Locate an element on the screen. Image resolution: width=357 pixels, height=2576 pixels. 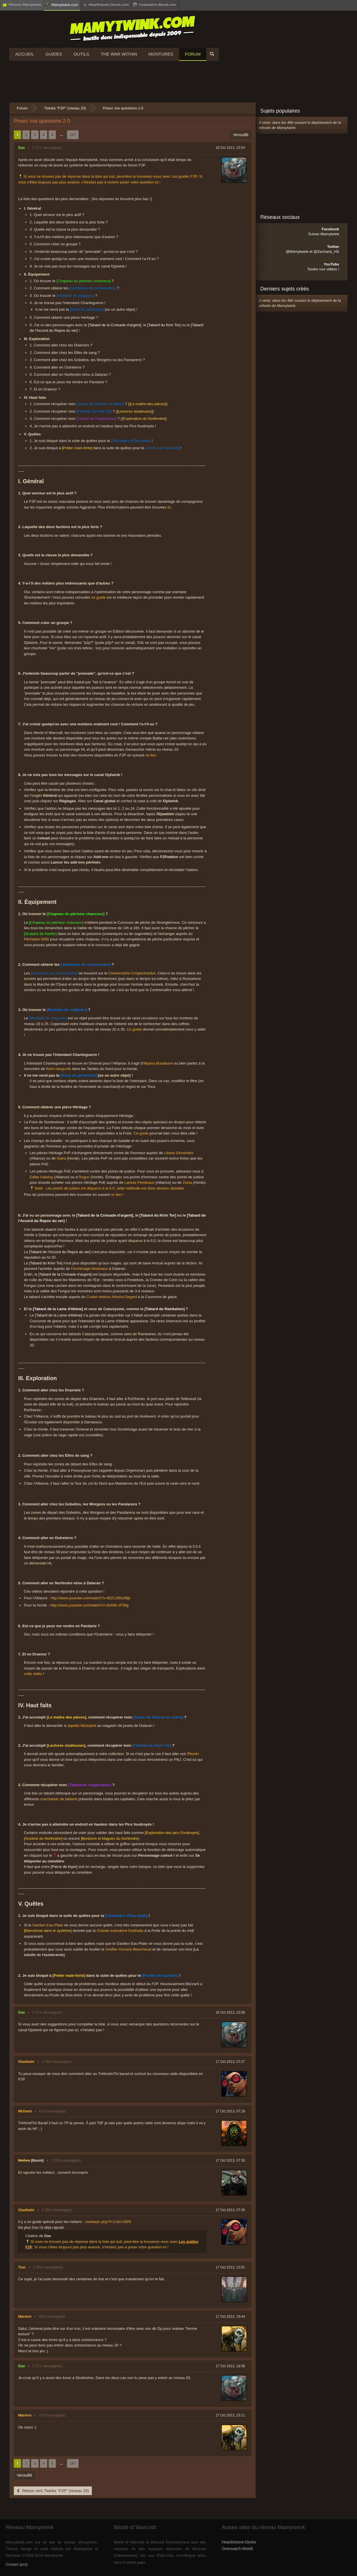
Forum is located at coordinates (193, 54).